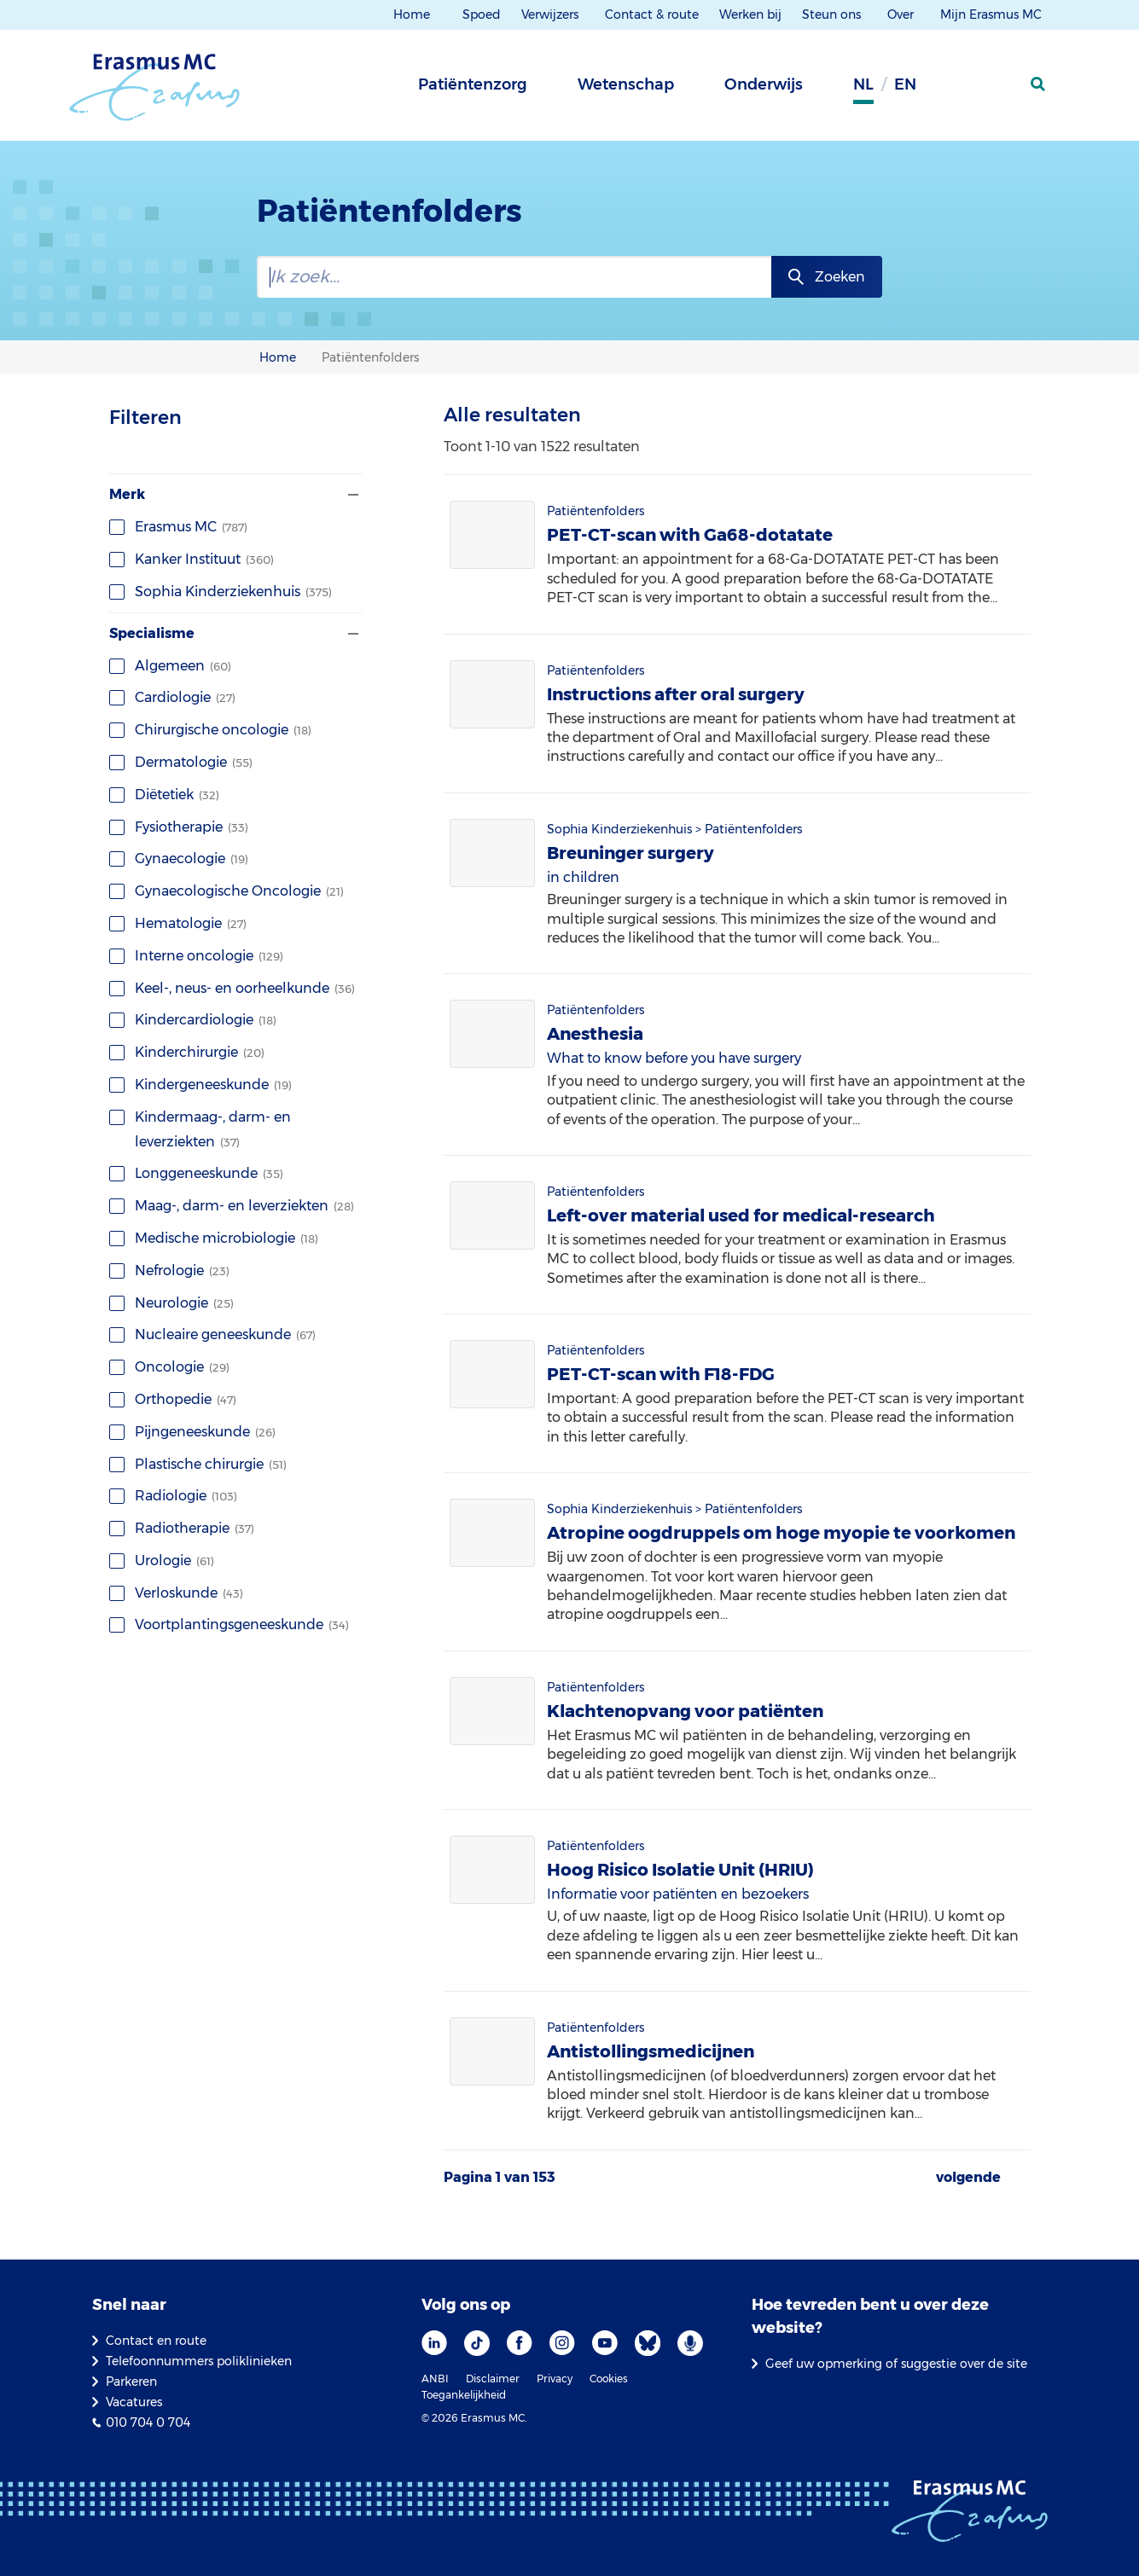 This screenshot has height=2576, width=1139. I want to click on Gynaecologie, so click(178, 858).